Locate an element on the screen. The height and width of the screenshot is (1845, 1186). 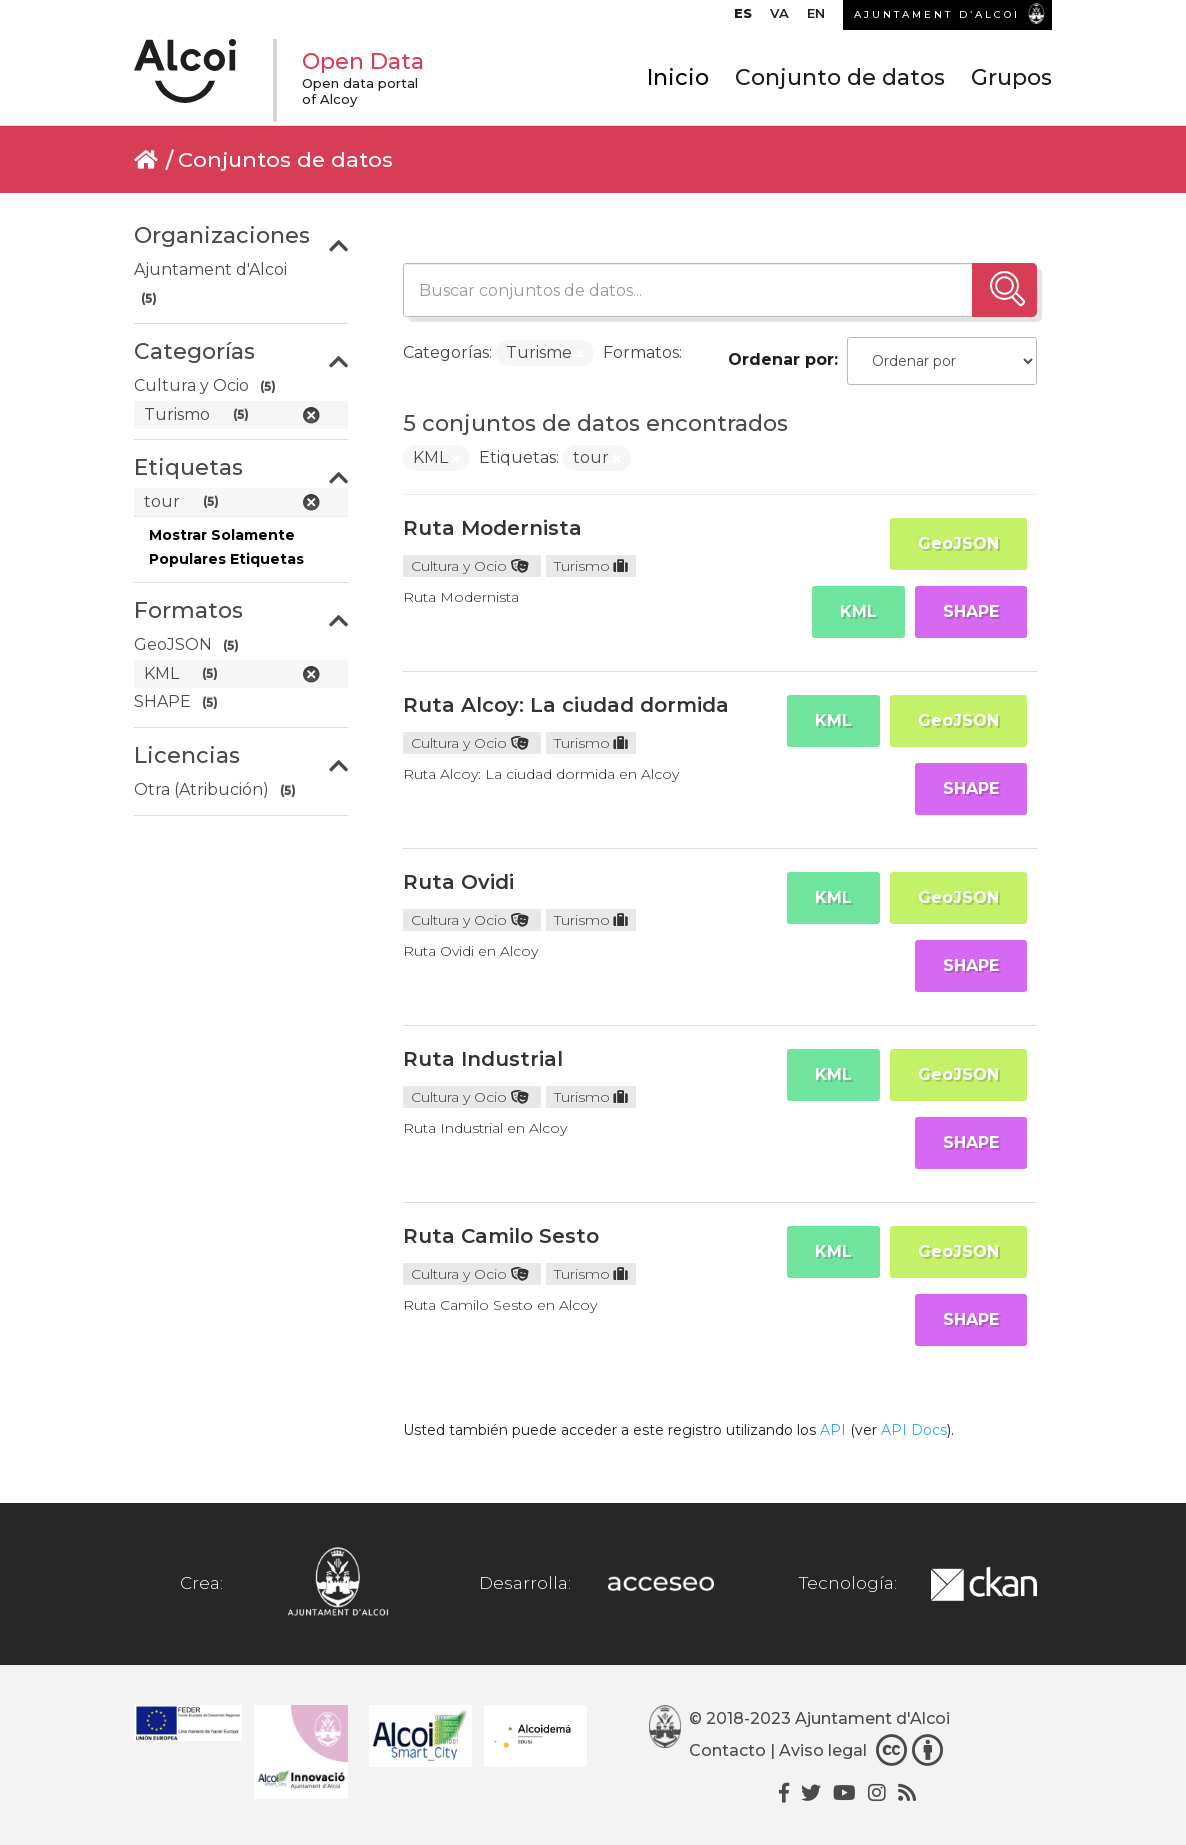
Ruta Industrial is located at coordinates (483, 1059).